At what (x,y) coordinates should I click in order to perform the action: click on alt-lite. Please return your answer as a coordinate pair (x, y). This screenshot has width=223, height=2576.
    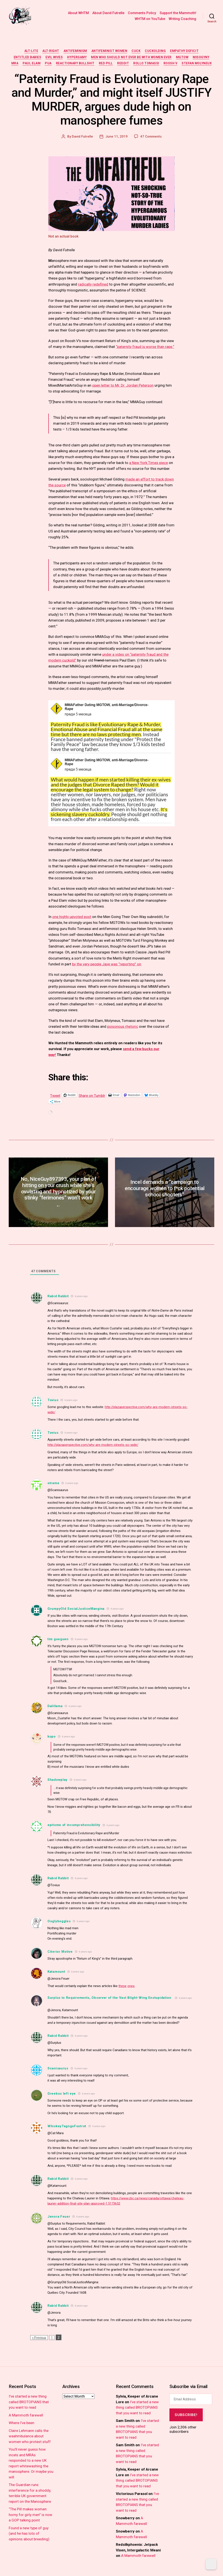
    Looking at the image, I should click on (31, 51).